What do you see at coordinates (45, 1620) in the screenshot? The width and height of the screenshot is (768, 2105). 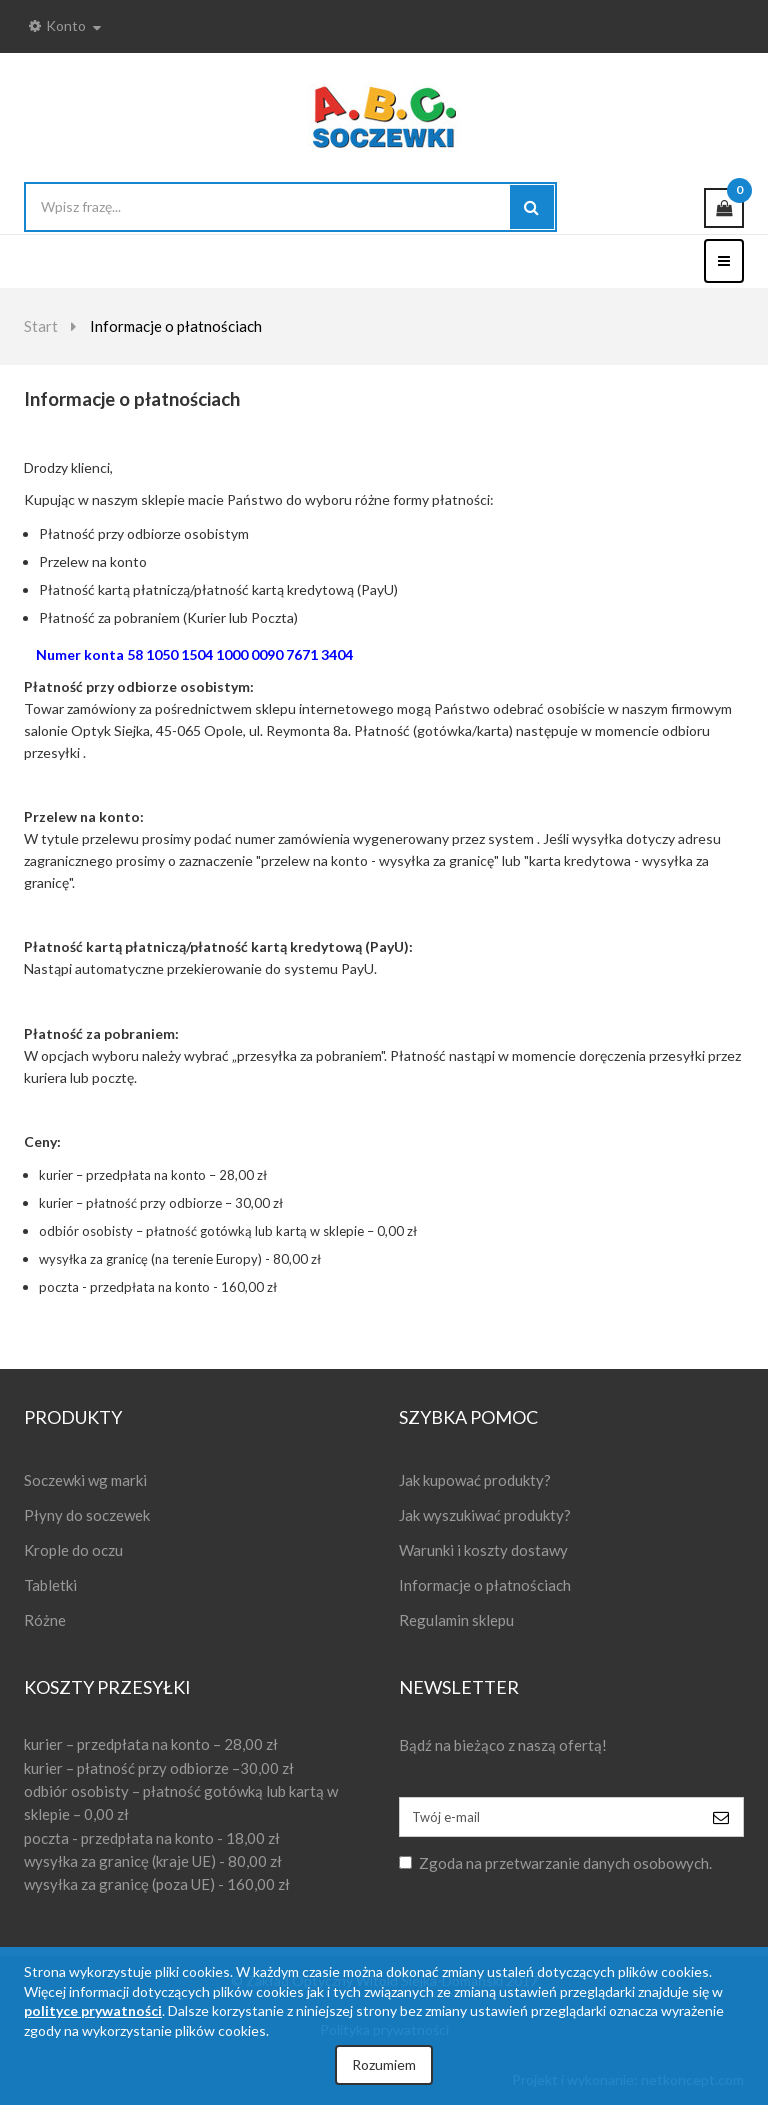 I see `Różne` at bounding box center [45, 1620].